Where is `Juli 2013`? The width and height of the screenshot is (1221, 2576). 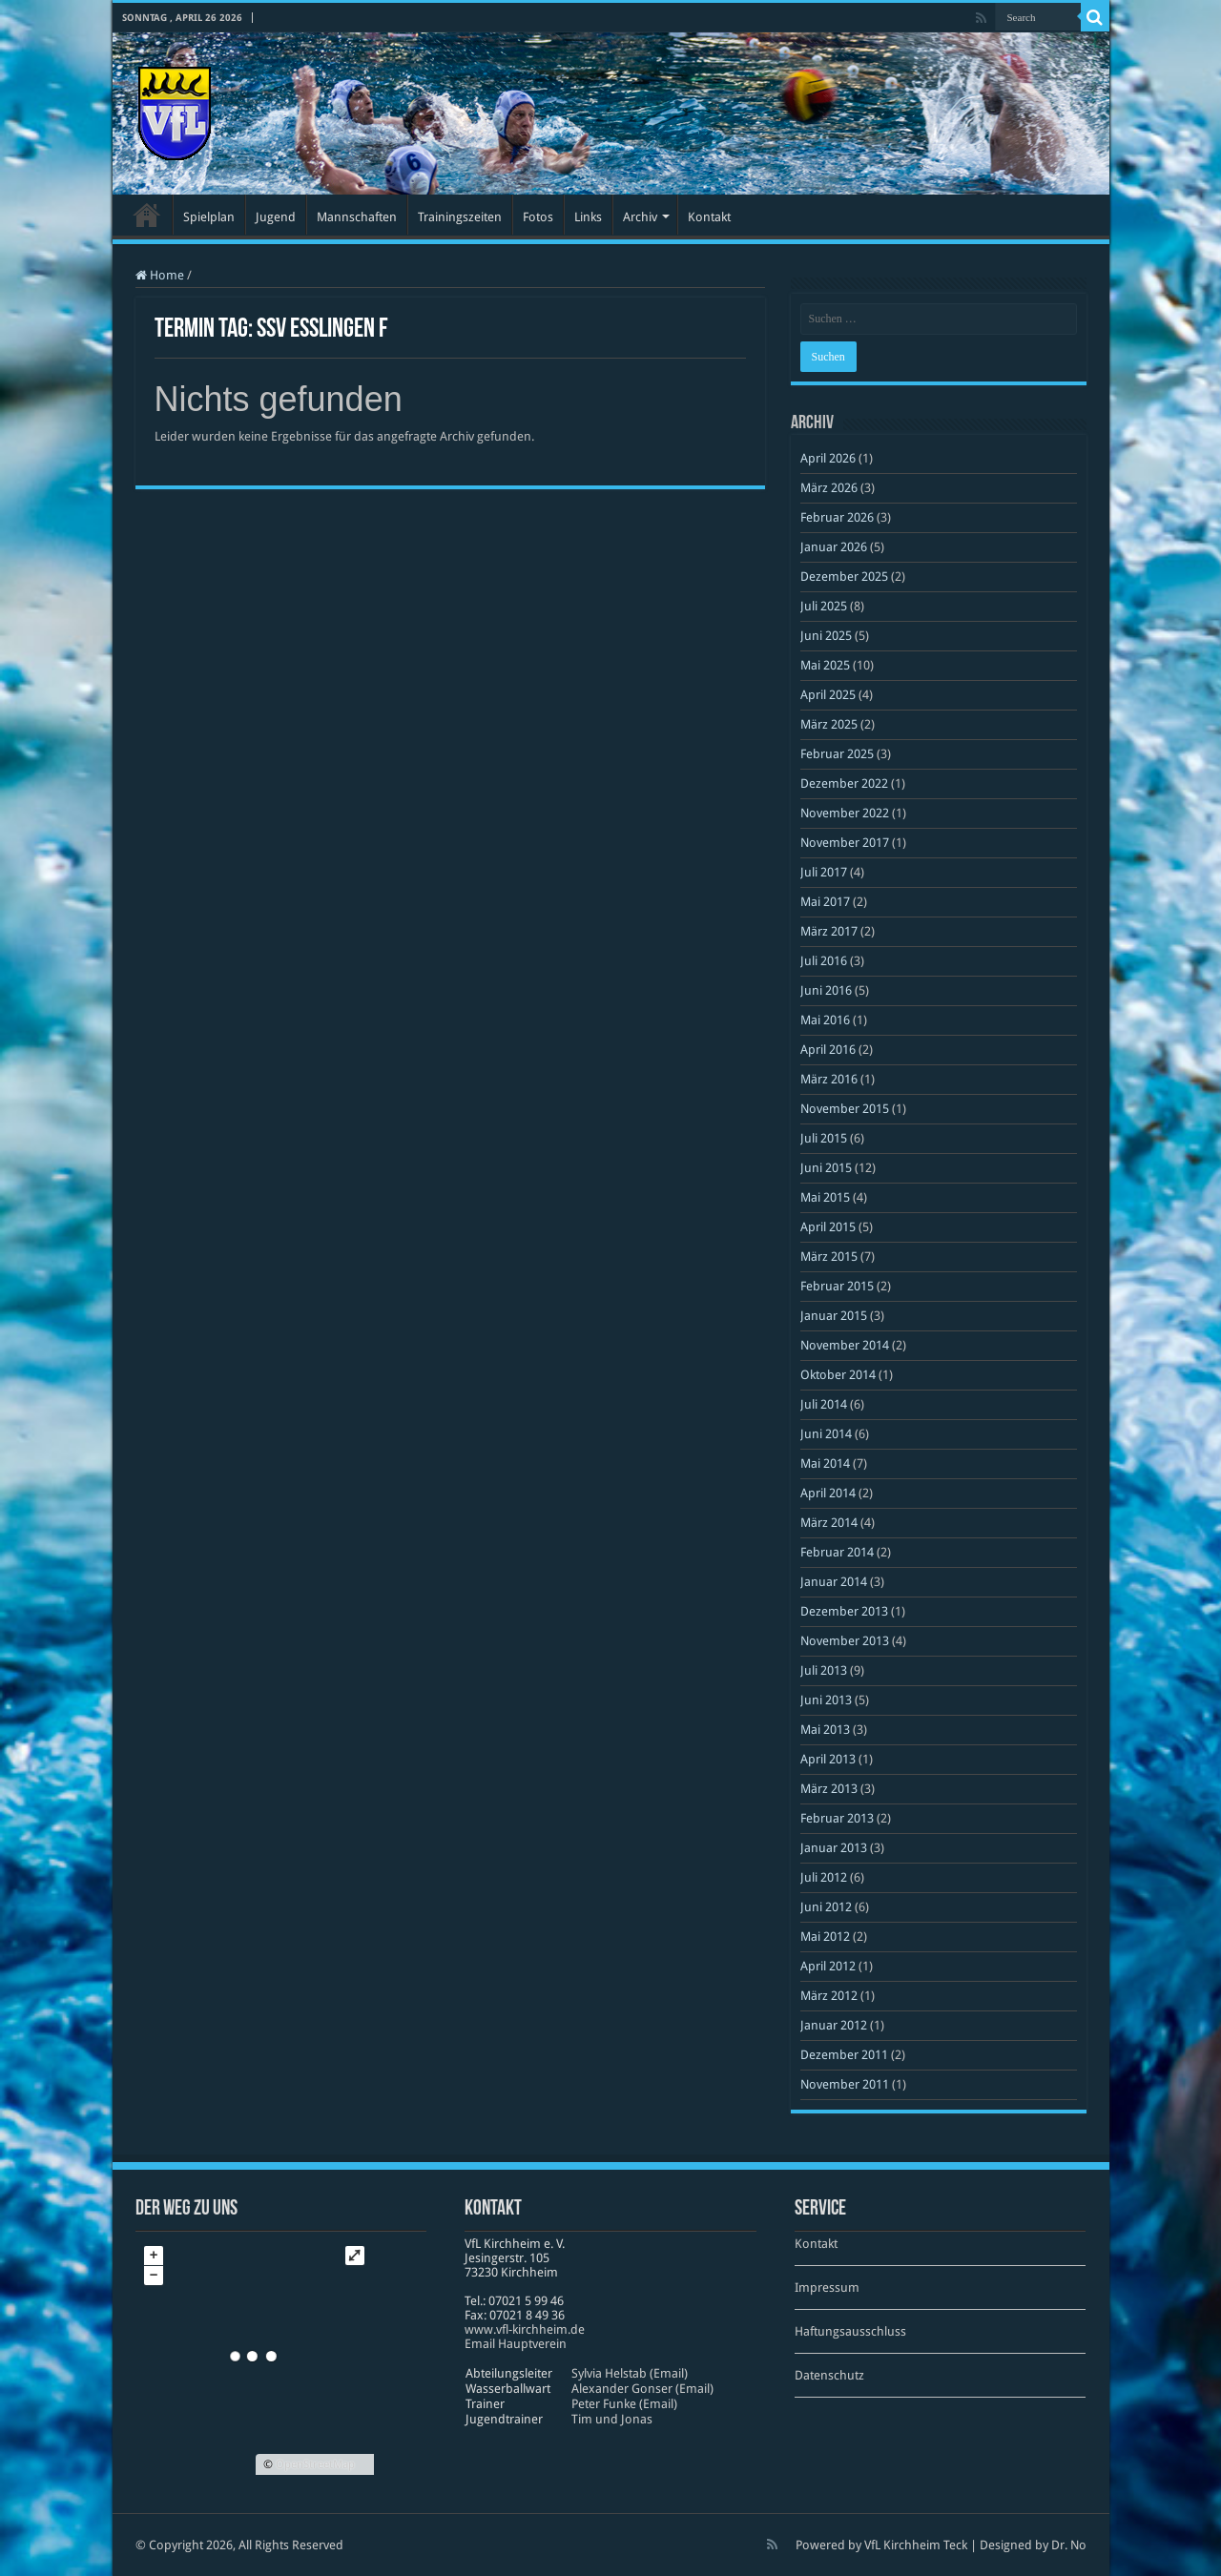
Juli 2013 is located at coordinates (823, 1670).